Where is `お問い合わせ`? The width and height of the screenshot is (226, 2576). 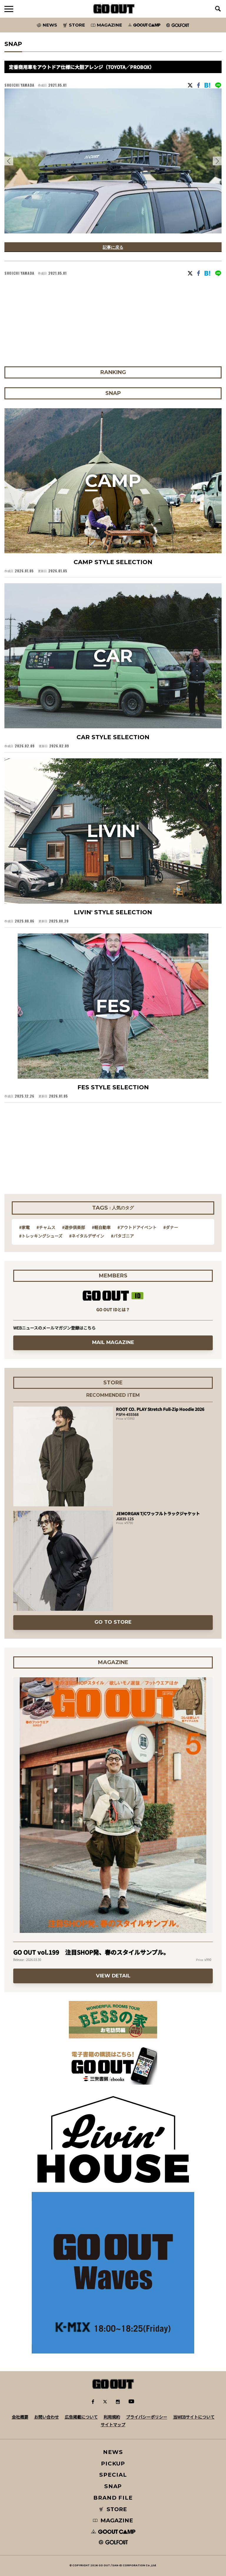
お問い合わせ is located at coordinates (46, 2417).